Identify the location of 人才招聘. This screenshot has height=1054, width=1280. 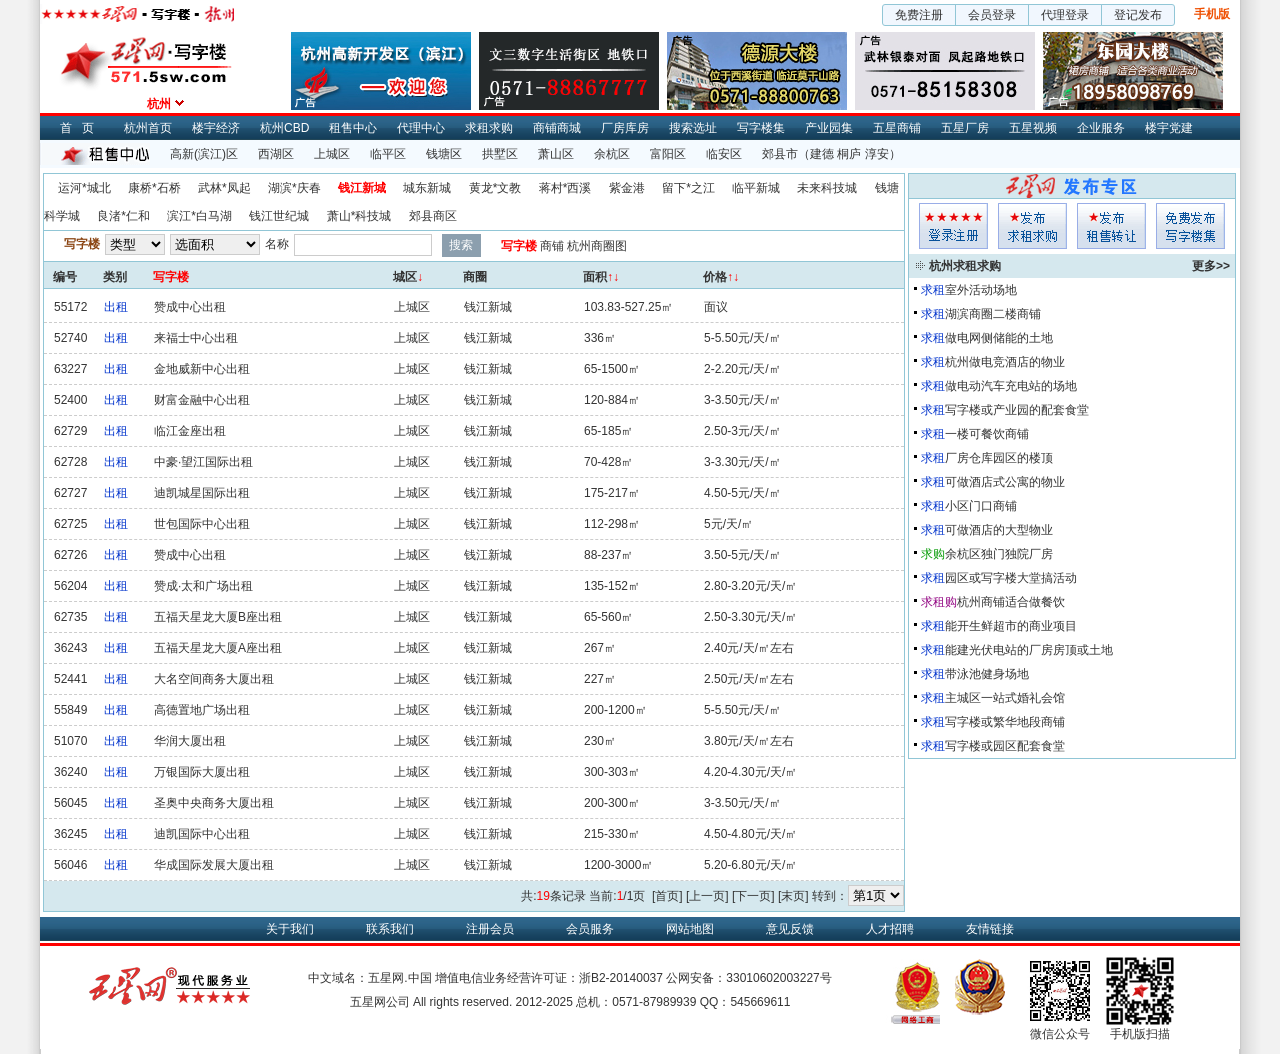
(890, 929).